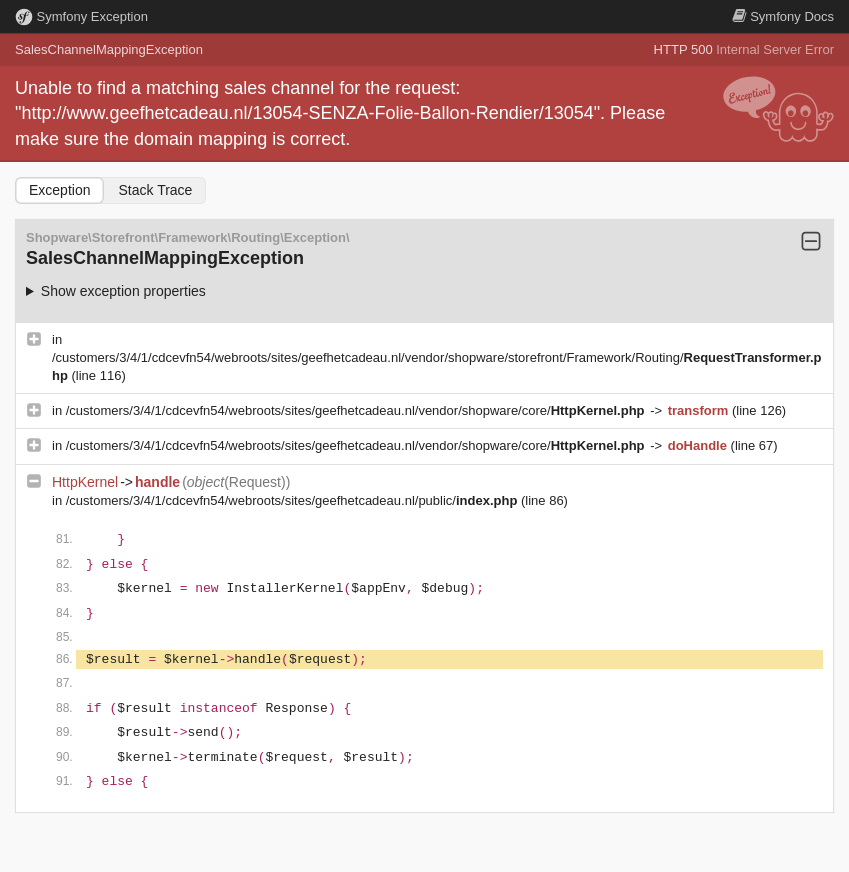 The height and width of the screenshot is (872, 849). I want to click on /customers/3/4/1/cdcevfn54/webroots/sites/geefhetcadeau.nl/public/, so click(293, 500).